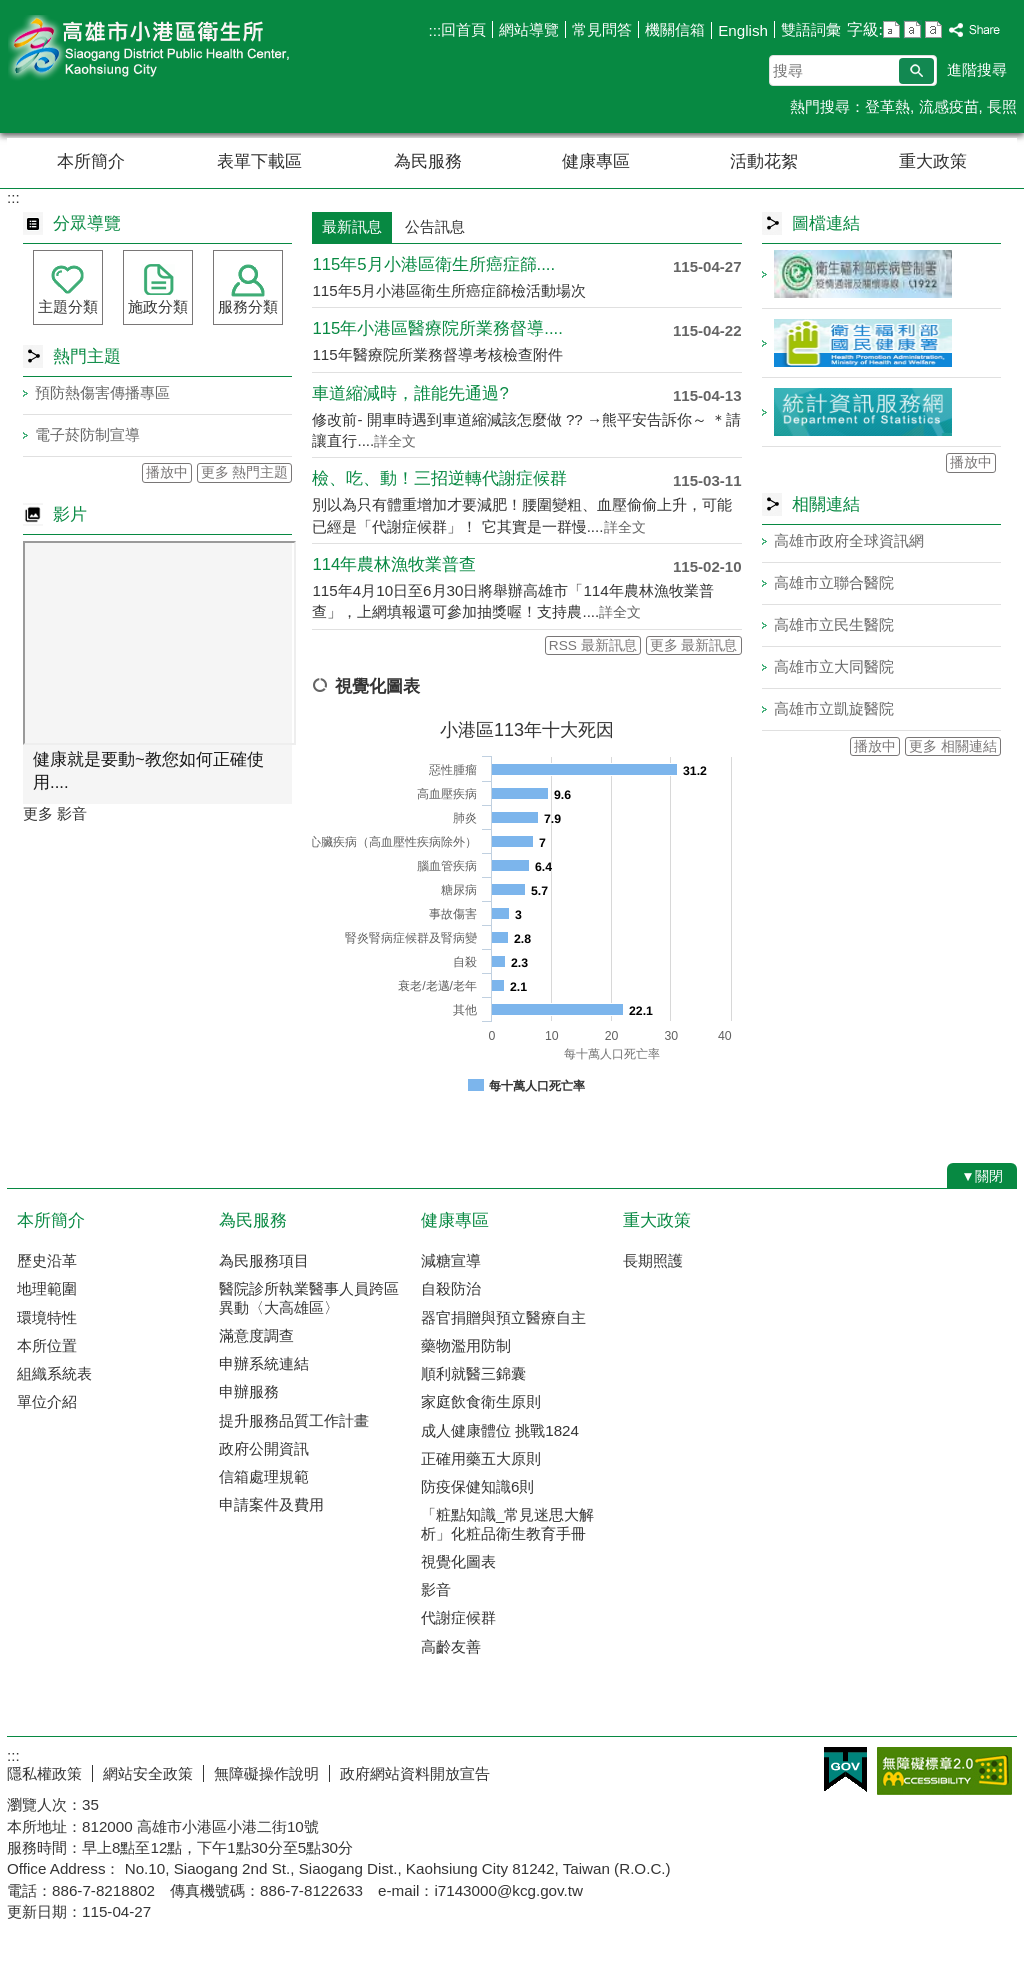  Describe the element at coordinates (451, 1646) in the screenshot. I see `高齡友善` at that location.